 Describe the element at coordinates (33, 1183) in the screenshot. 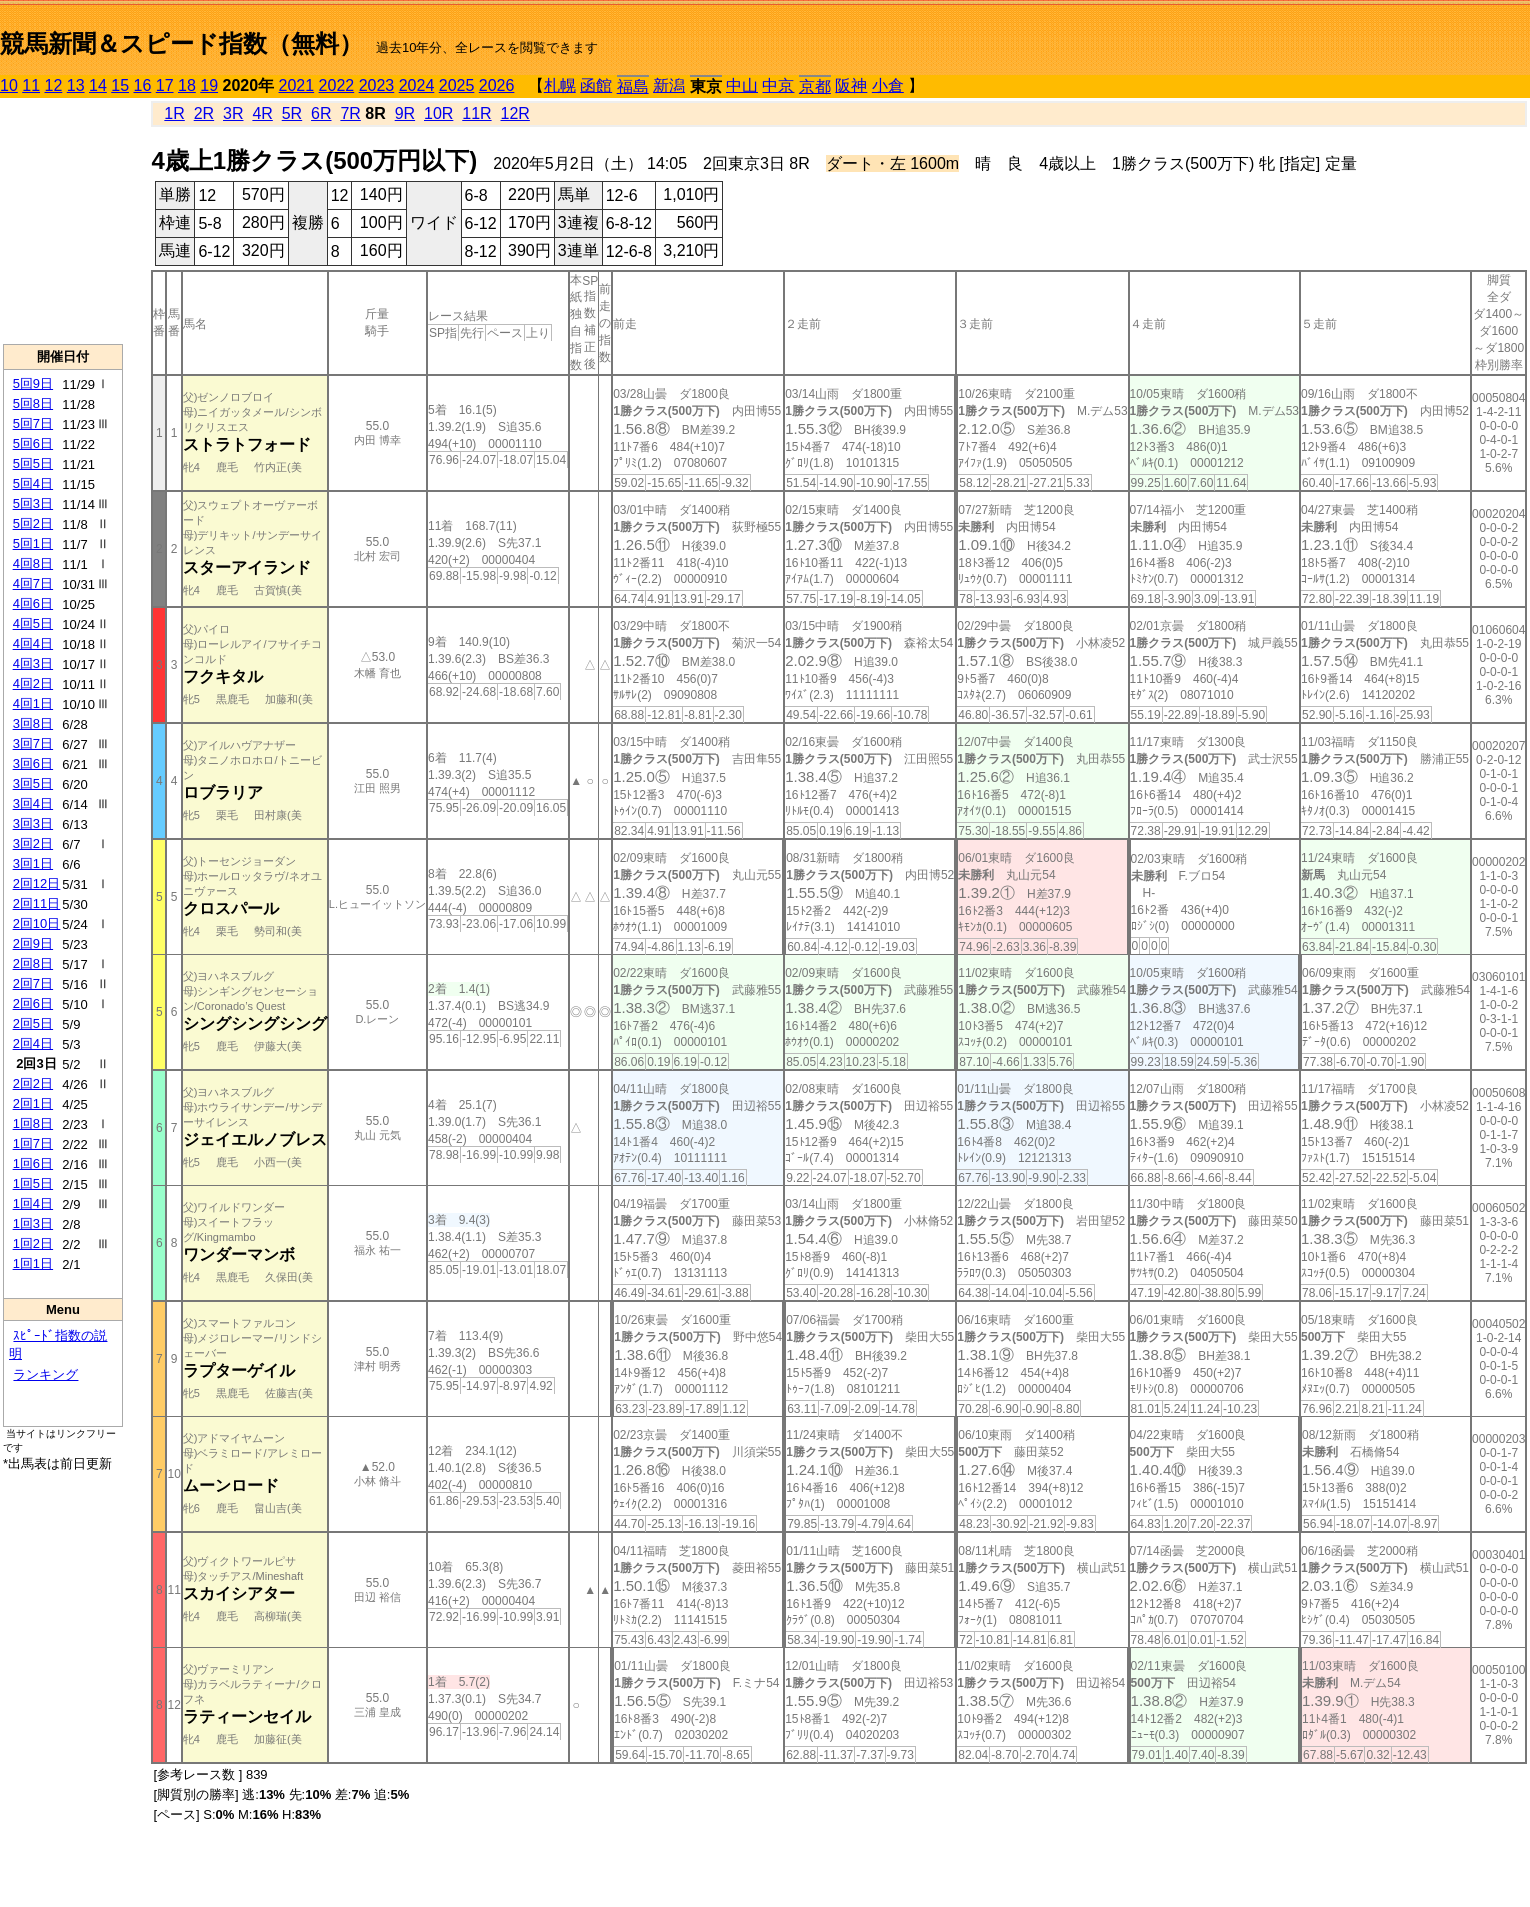

I see `1回5日` at that location.